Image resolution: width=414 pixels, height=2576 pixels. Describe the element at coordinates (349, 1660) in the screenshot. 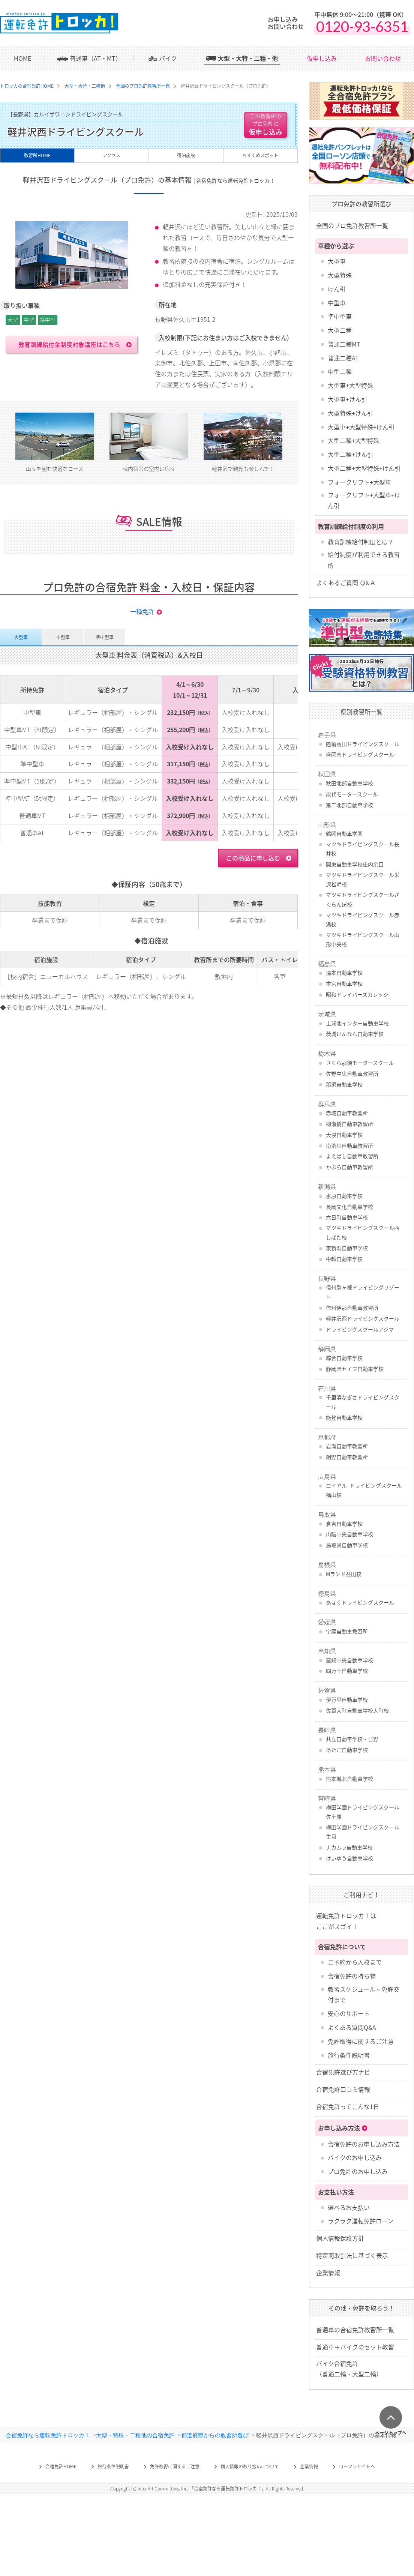

I see `高知中央自動車学校` at that location.